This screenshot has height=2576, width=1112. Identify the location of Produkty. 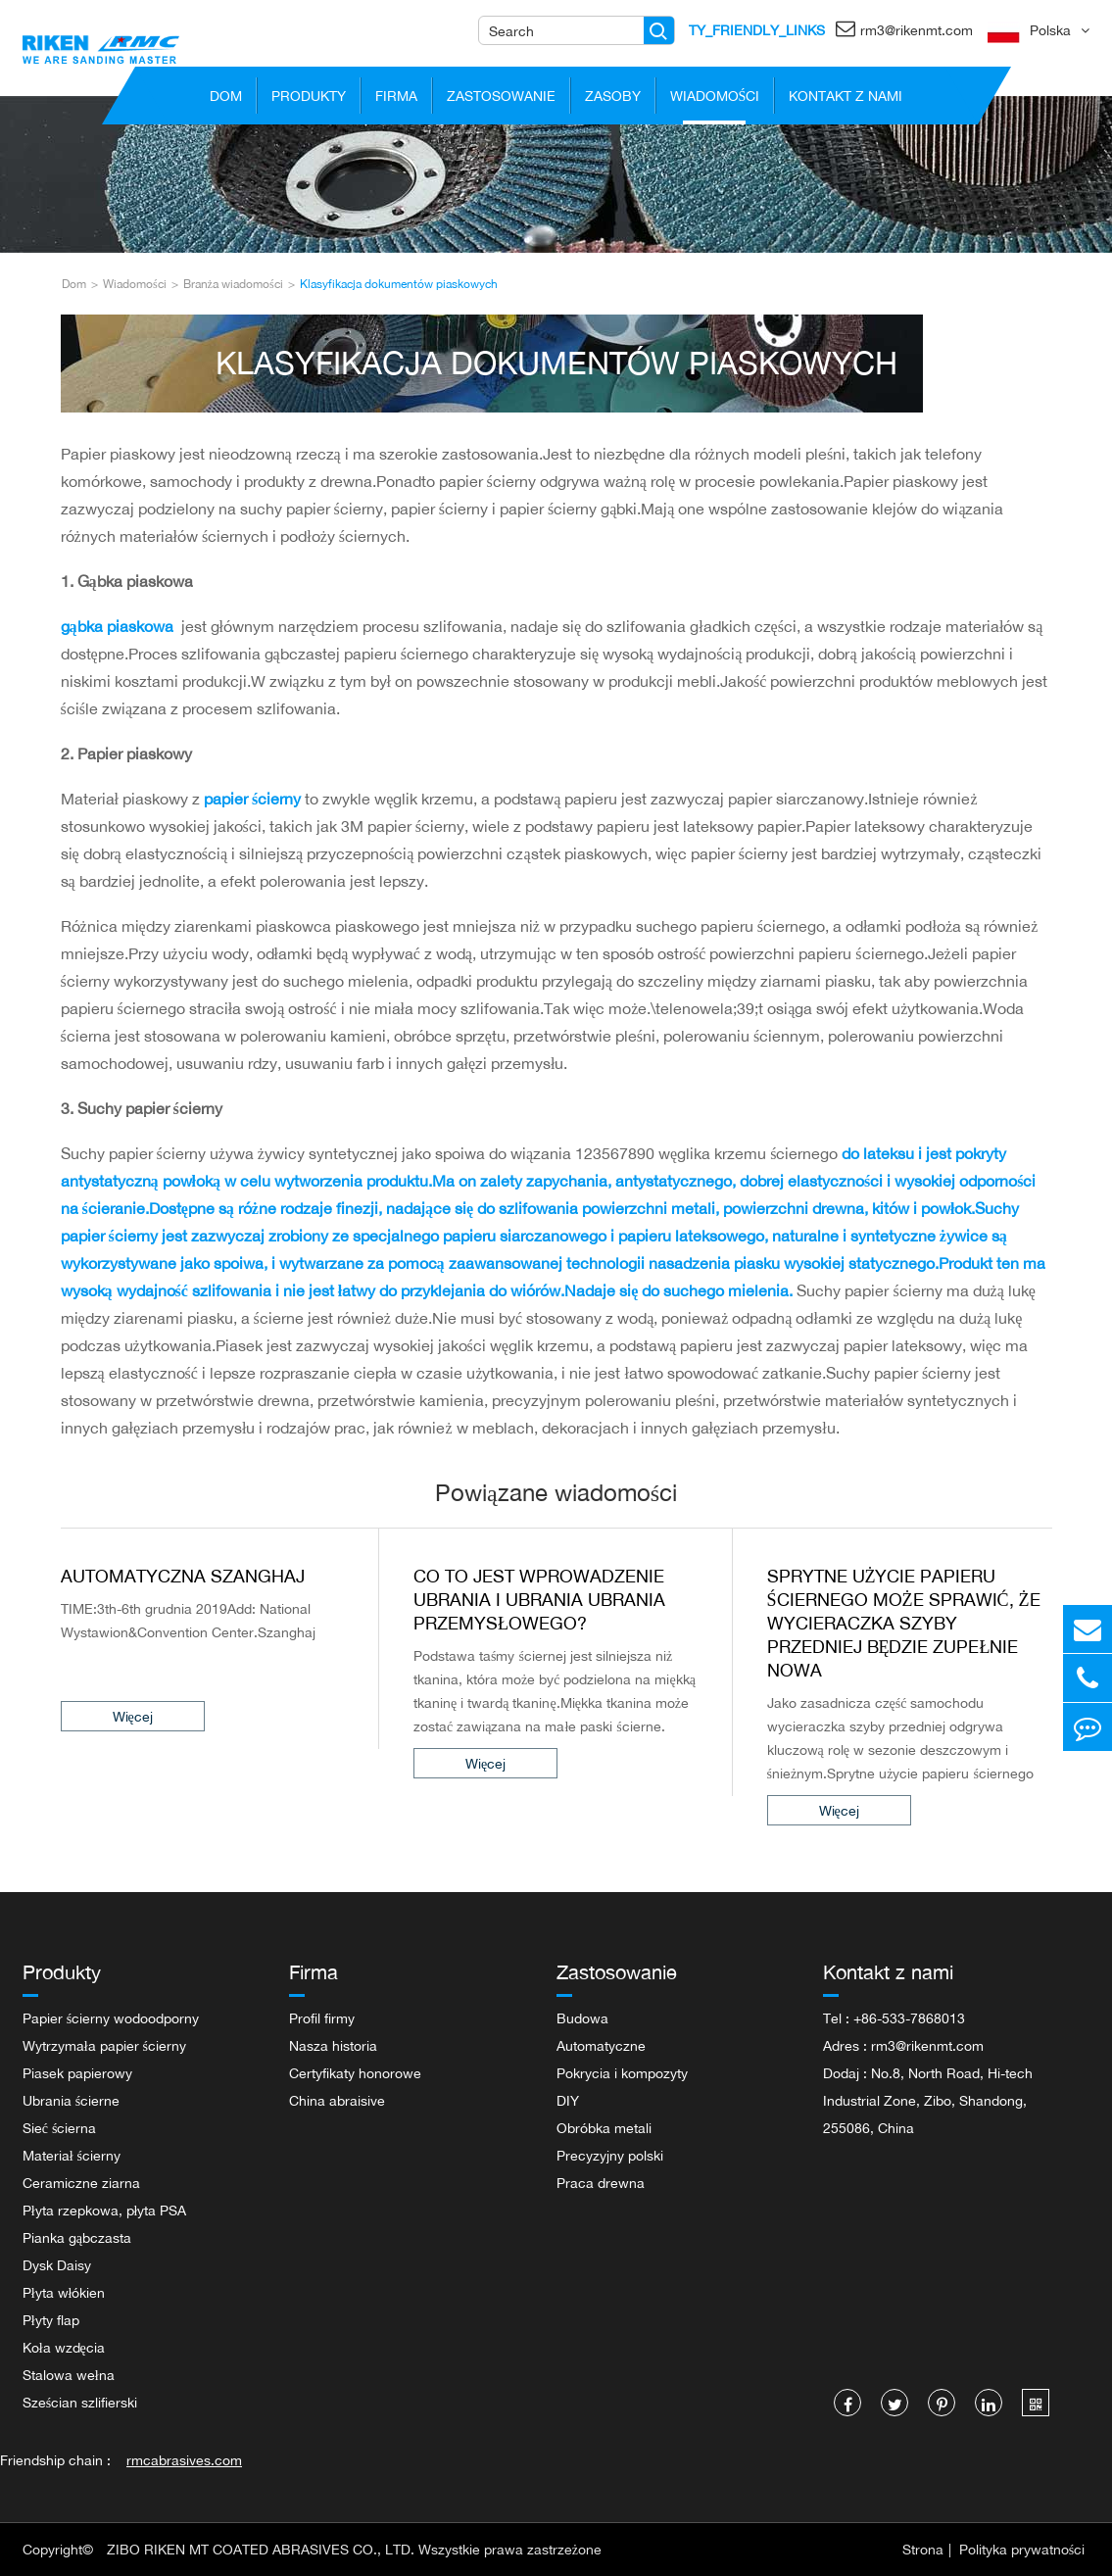
(308, 100).